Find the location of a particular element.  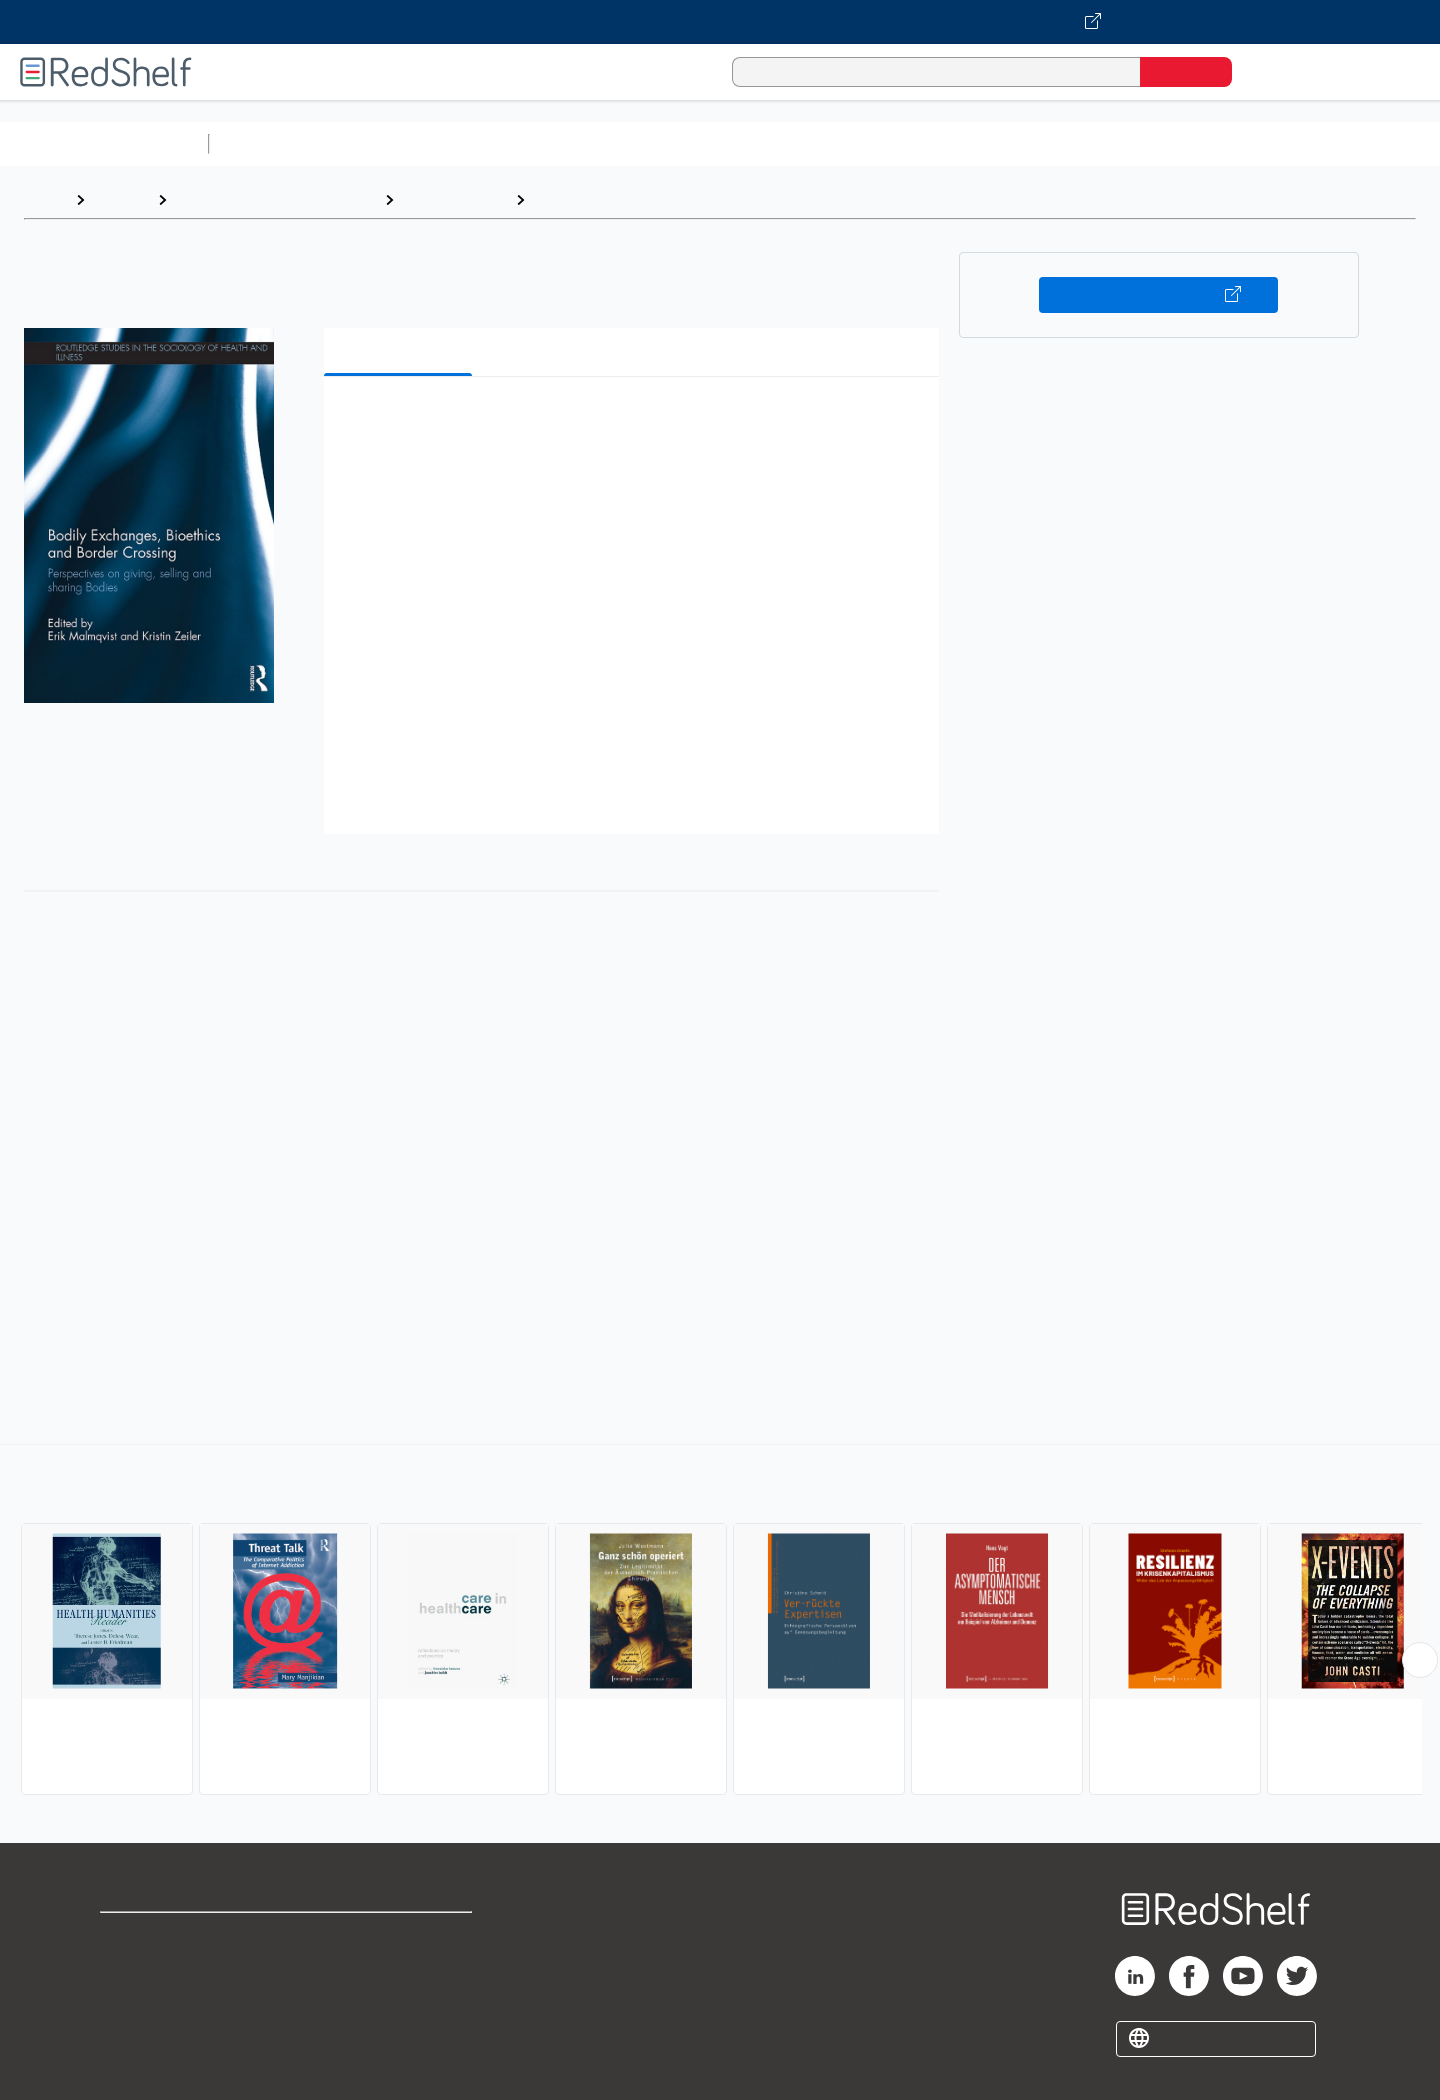

Refund Policy is located at coordinates (400, 1968).